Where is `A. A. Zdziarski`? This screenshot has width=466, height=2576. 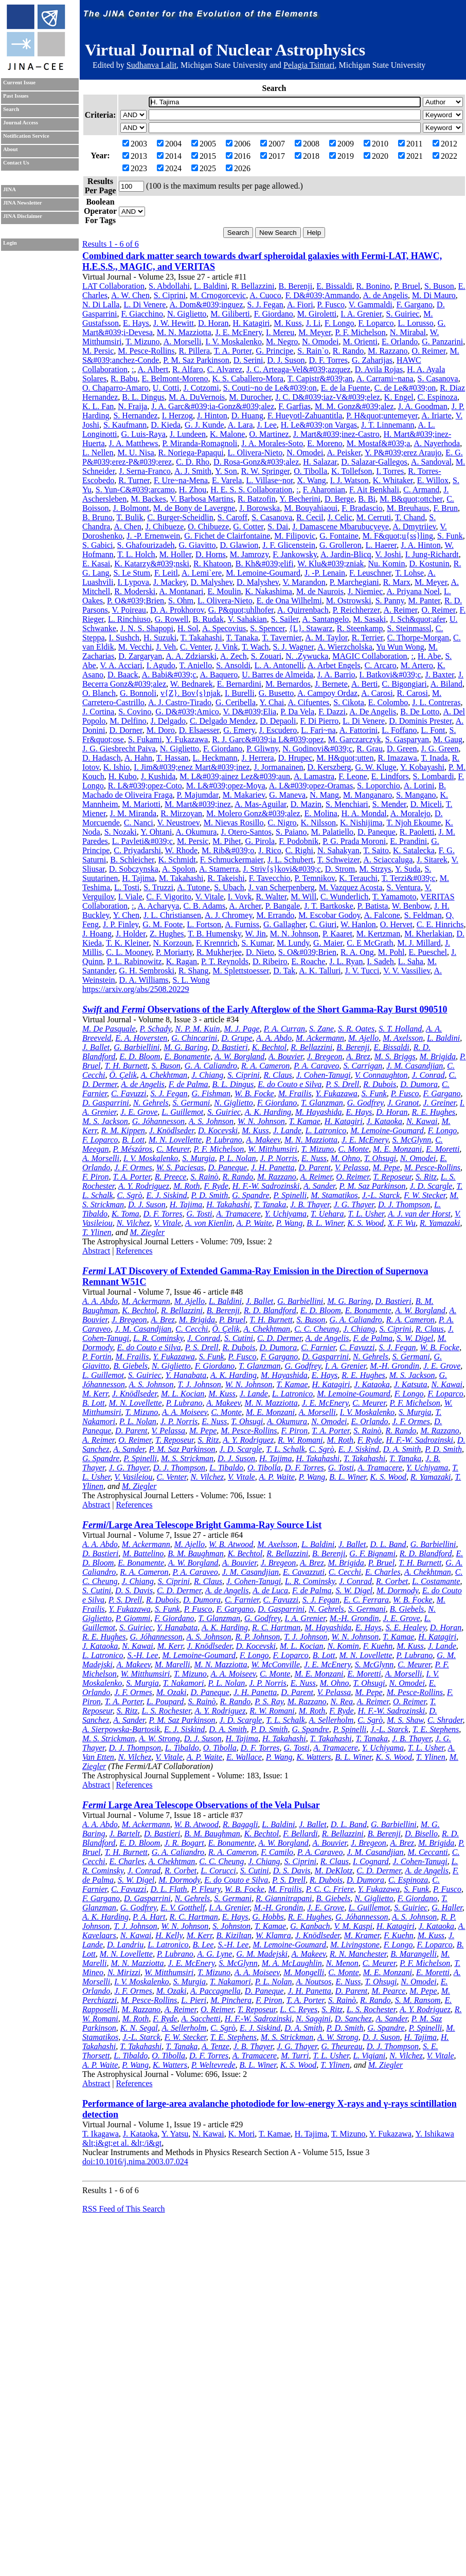
A. A. Zdziarski is located at coordinates (191, 656).